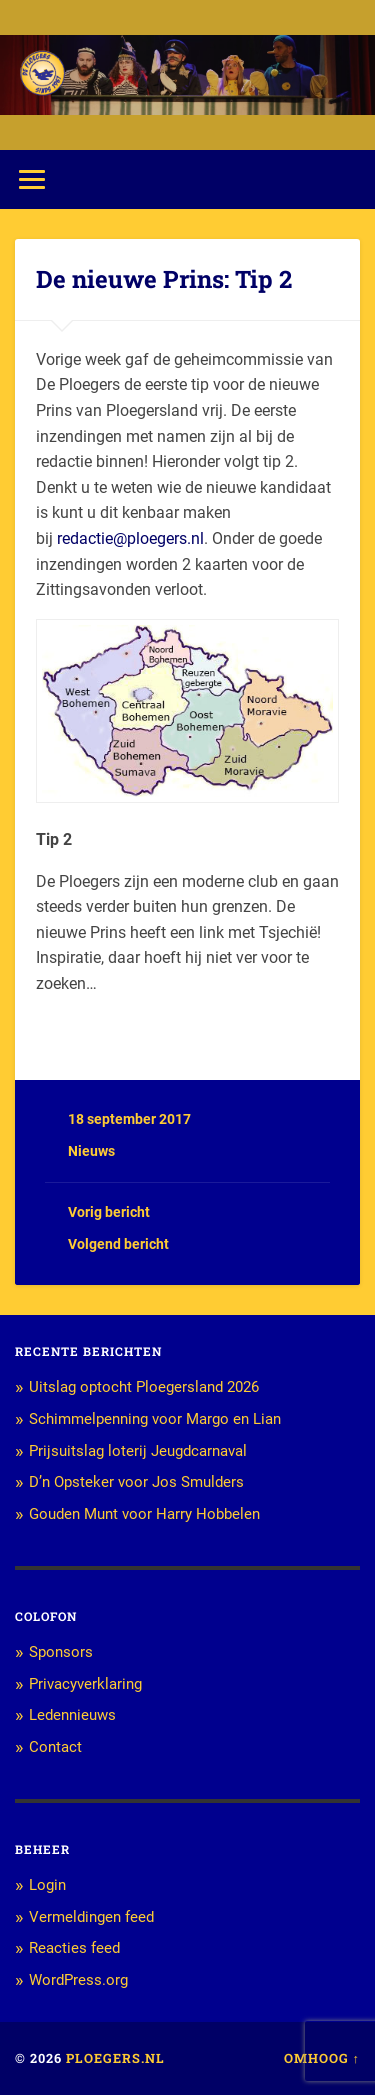 This screenshot has height=2095, width=375. What do you see at coordinates (61, 1652) in the screenshot?
I see `Sponsors` at bounding box center [61, 1652].